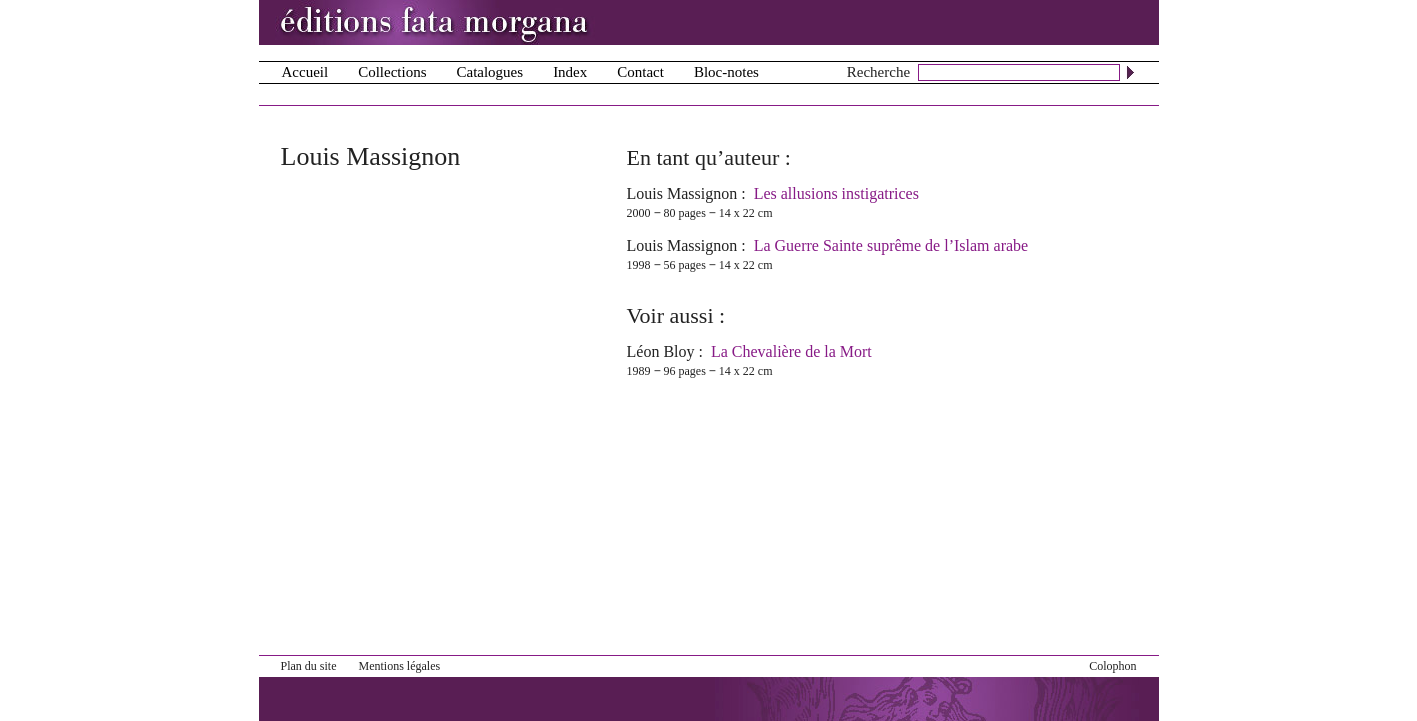 Image resolution: width=1417 pixels, height=721 pixels. What do you see at coordinates (489, 72) in the screenshot?
I see `Catalogues` at bounding box center [489, 72].